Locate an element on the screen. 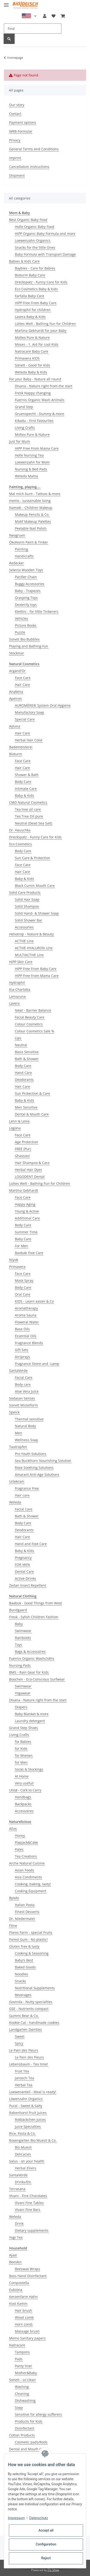  Drinks/Etc is located at coordinates (23, 2182).